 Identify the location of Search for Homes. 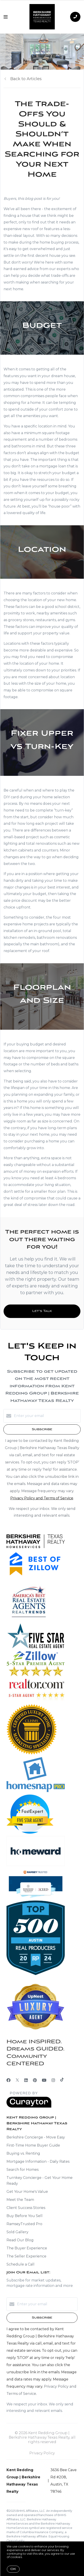
(22, 2169).